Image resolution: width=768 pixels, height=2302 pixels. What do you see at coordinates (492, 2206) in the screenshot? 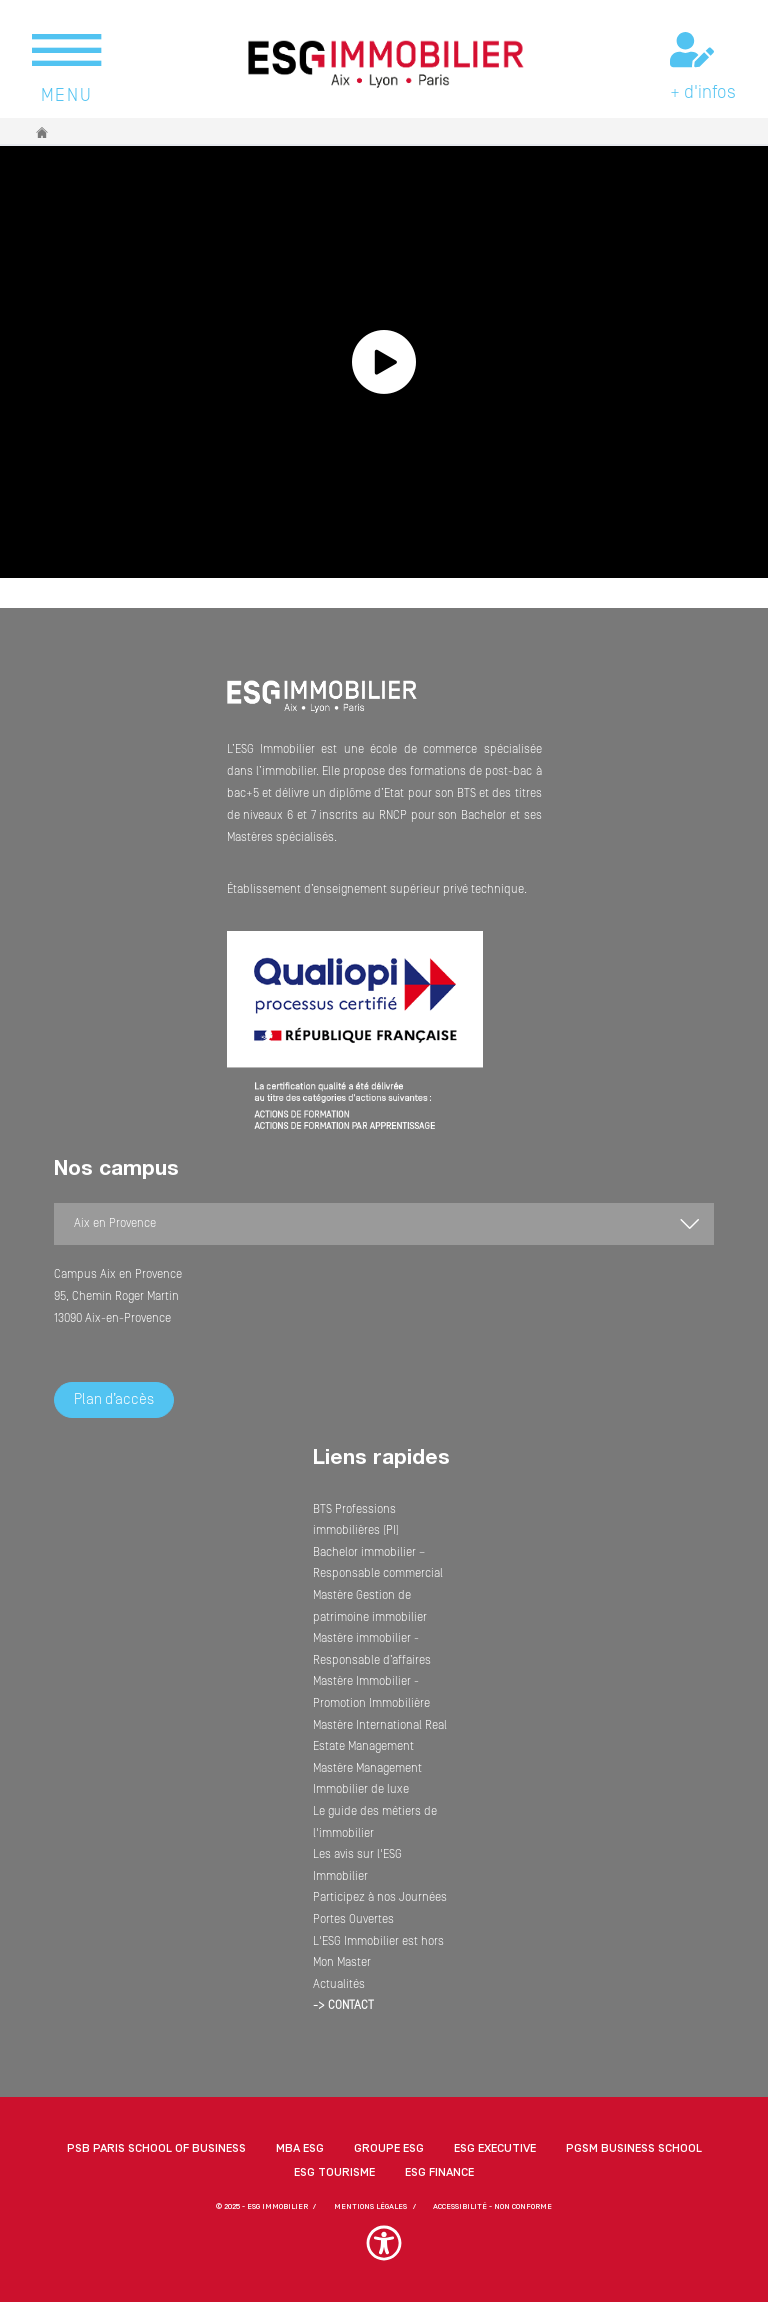
I see `Accessibilité - non conforme` at bounding box center [492, 2206].